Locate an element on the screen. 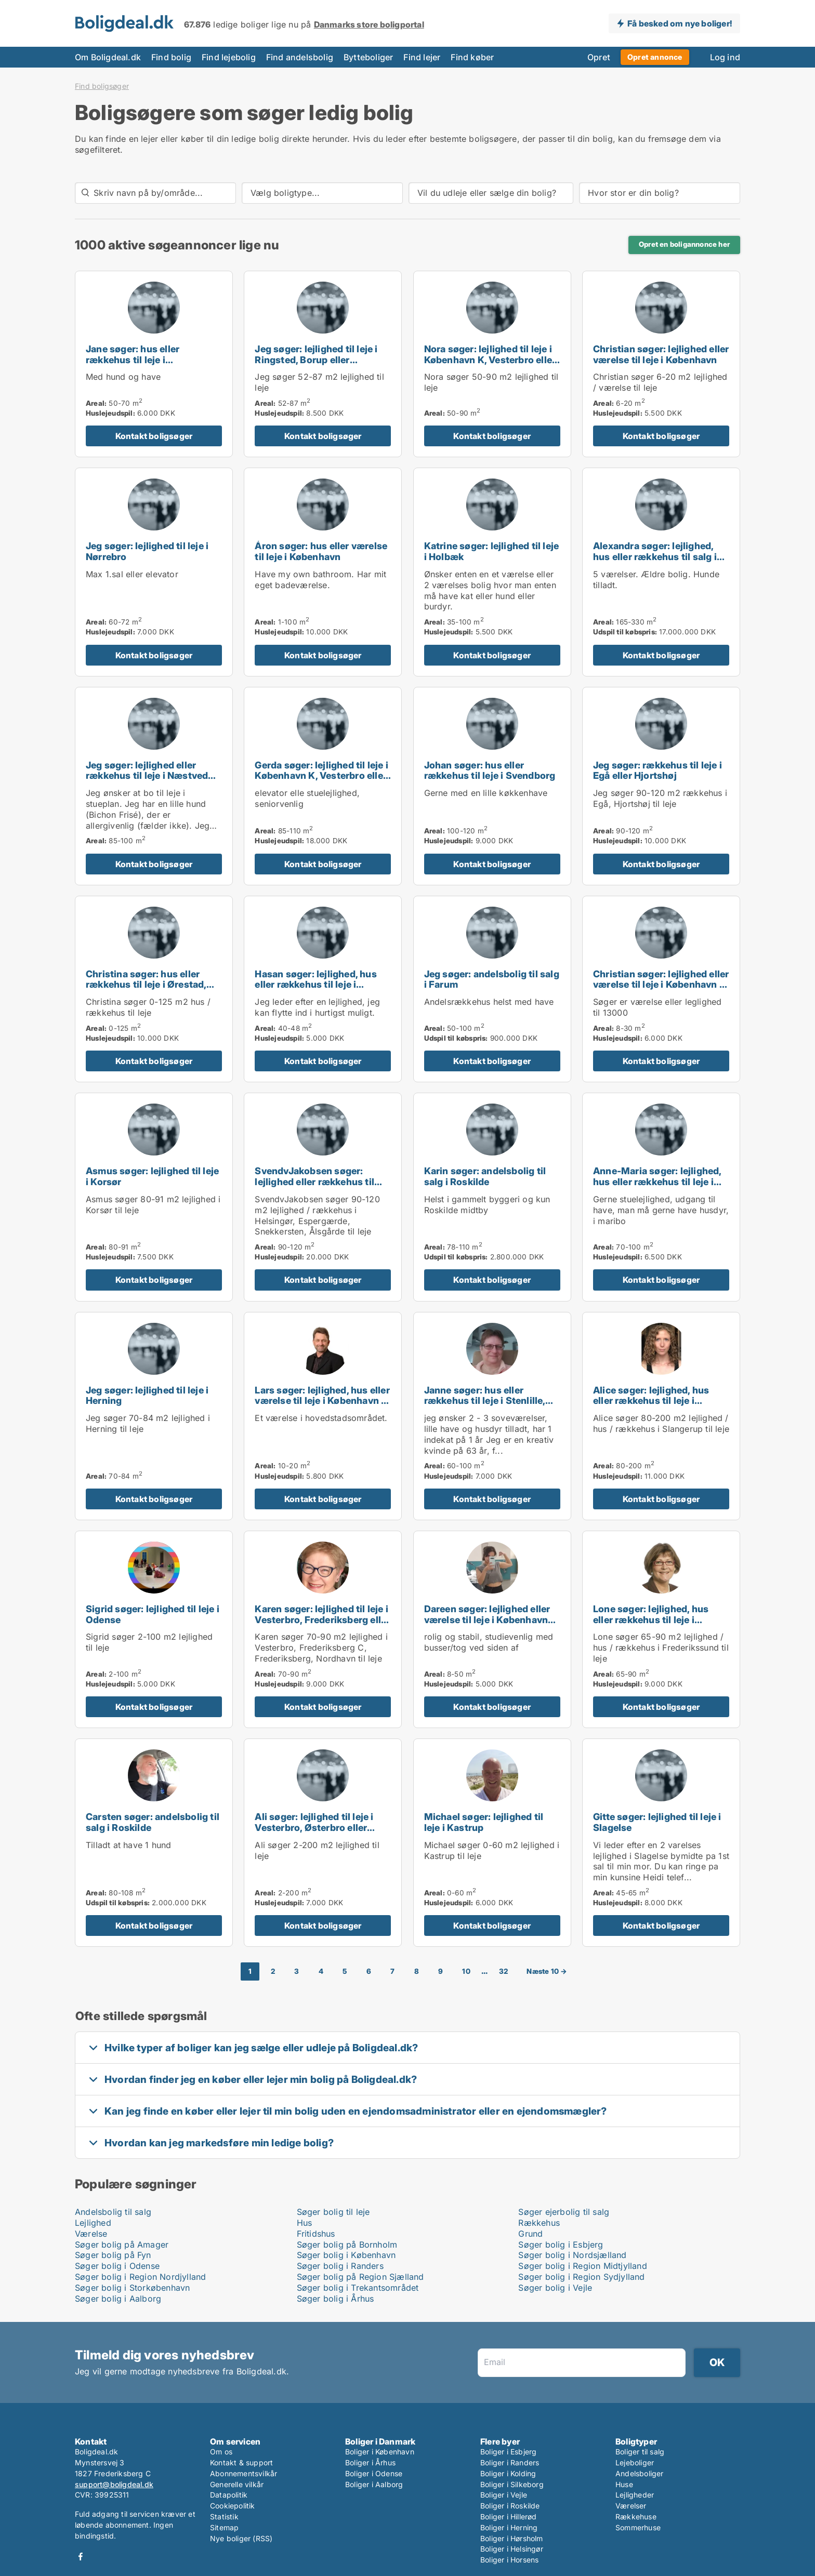 The height and width of the screenshot is (2576, 815). Nye boliger (RSS) is located at coordinates (241, 2538).